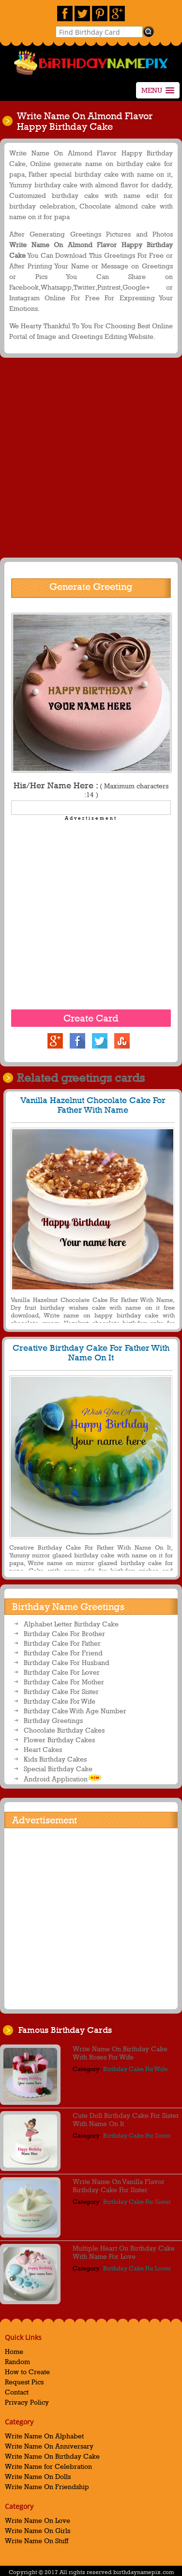 The width and height of the screenshot is (182, 2576). What do you see at coordinates (53, 1720) in the screenshot?
I see `Birthday Greetings` at bounding box center [53, 1720].